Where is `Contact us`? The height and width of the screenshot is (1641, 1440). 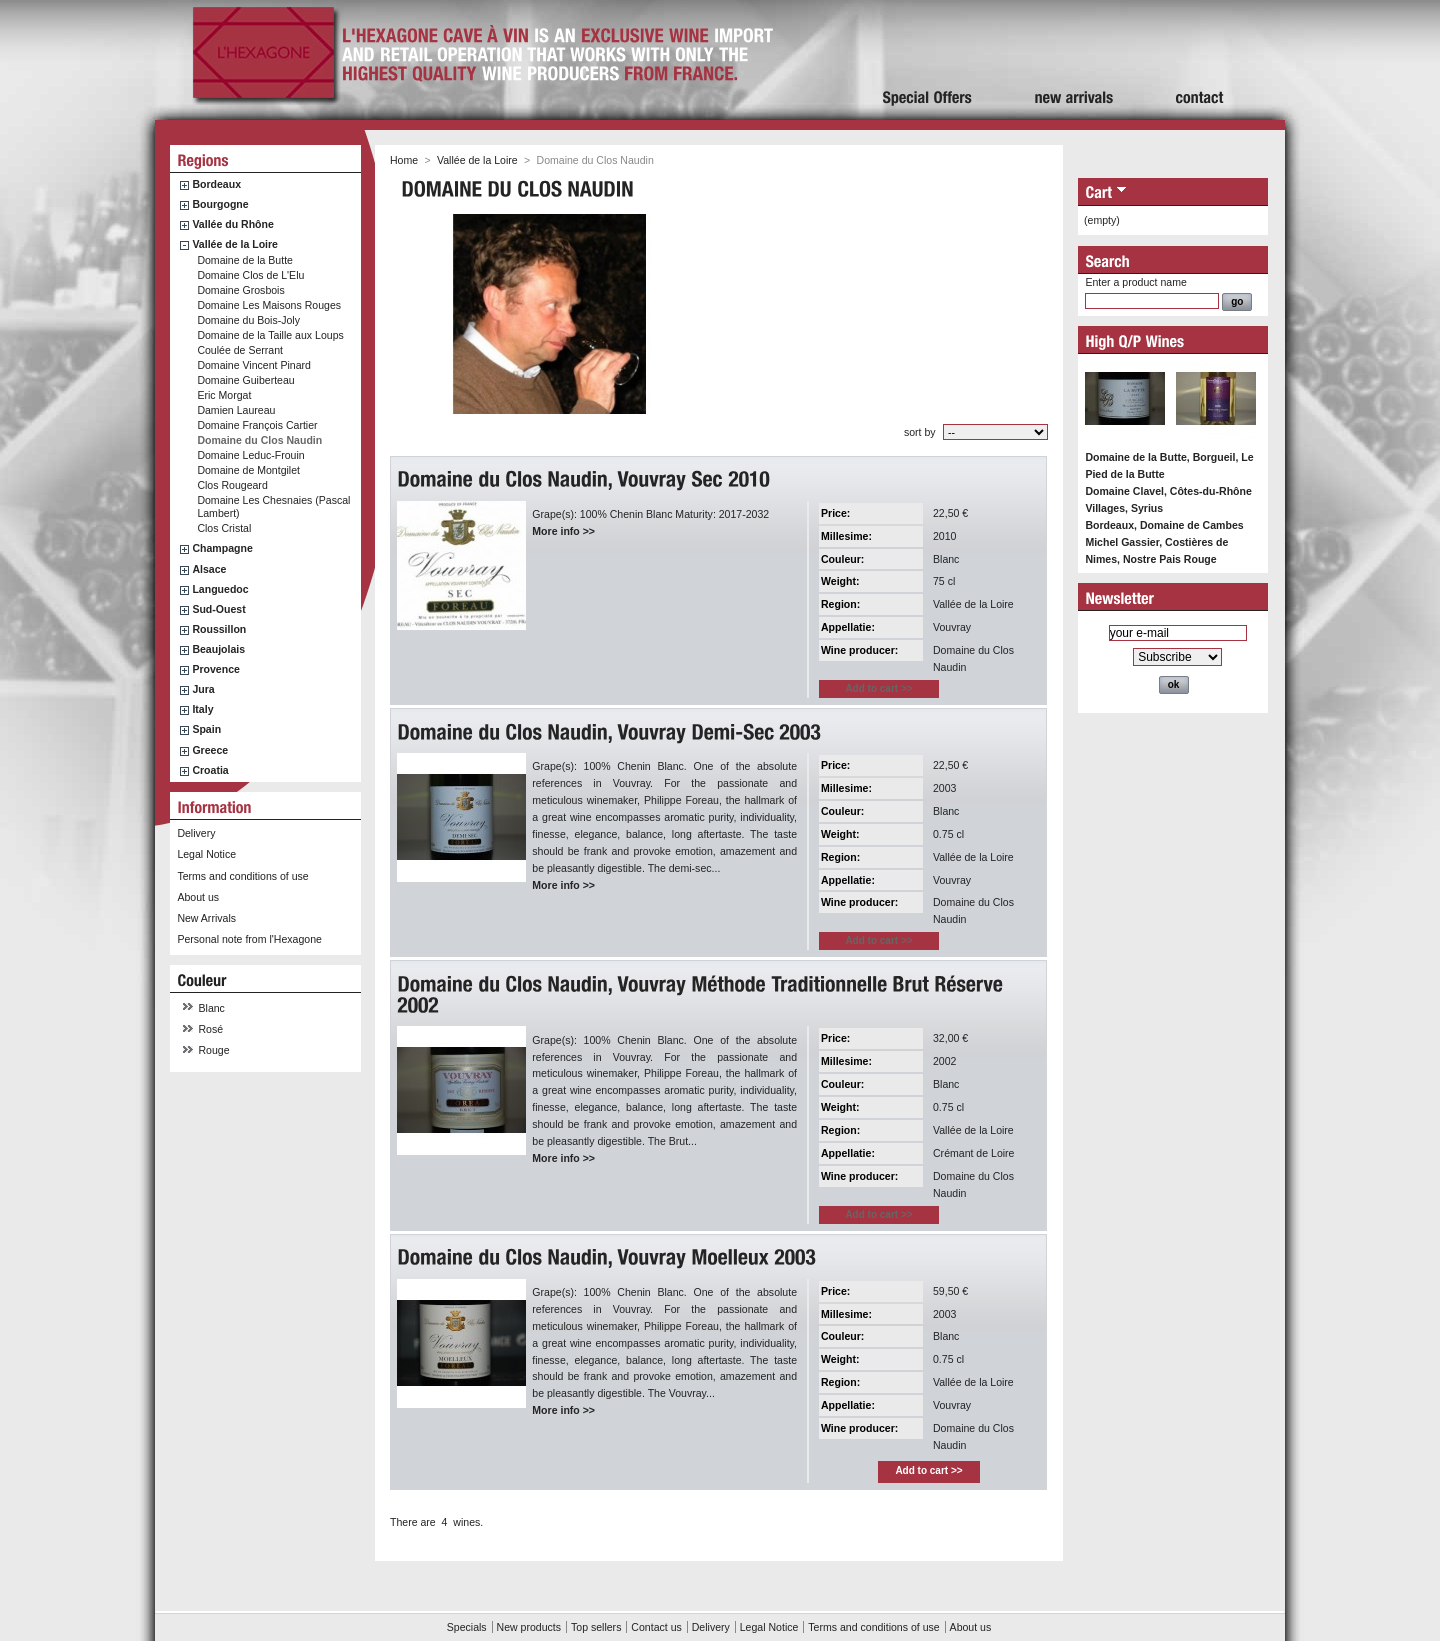
Contact us is located at coordinates (656, 1627).